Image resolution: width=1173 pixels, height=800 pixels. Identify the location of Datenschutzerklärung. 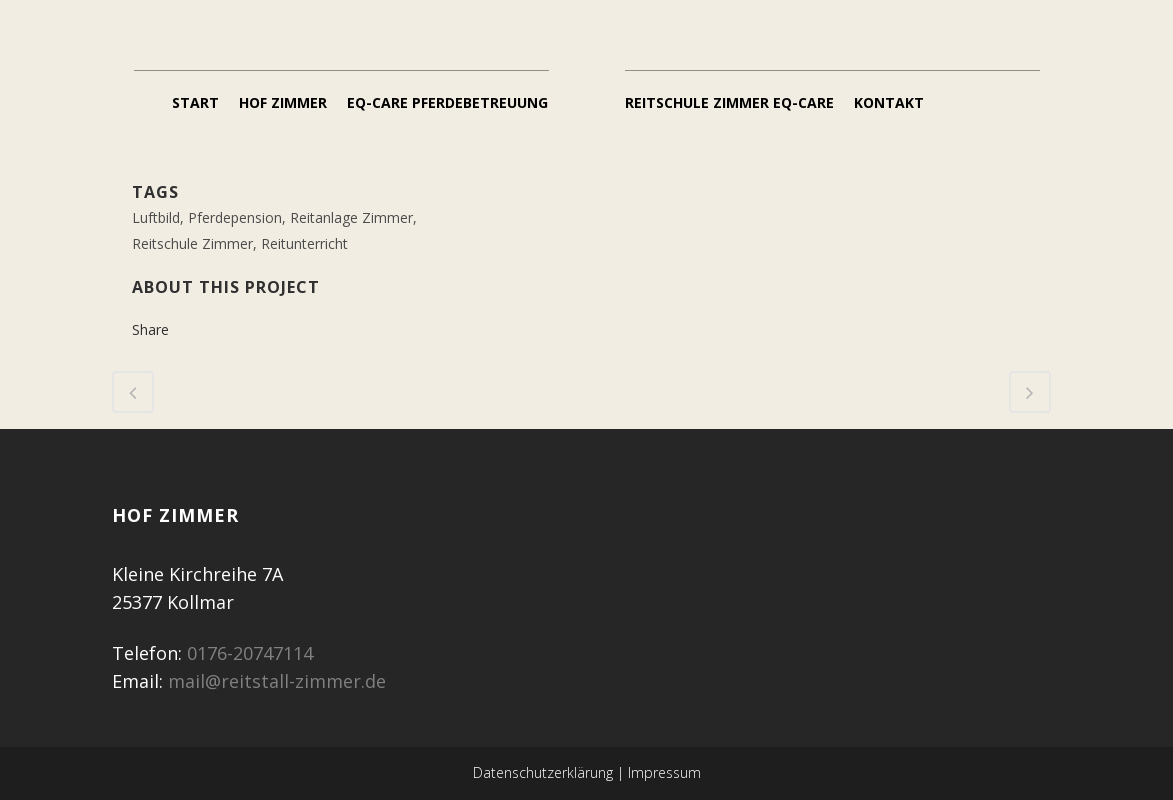
(543, 772).